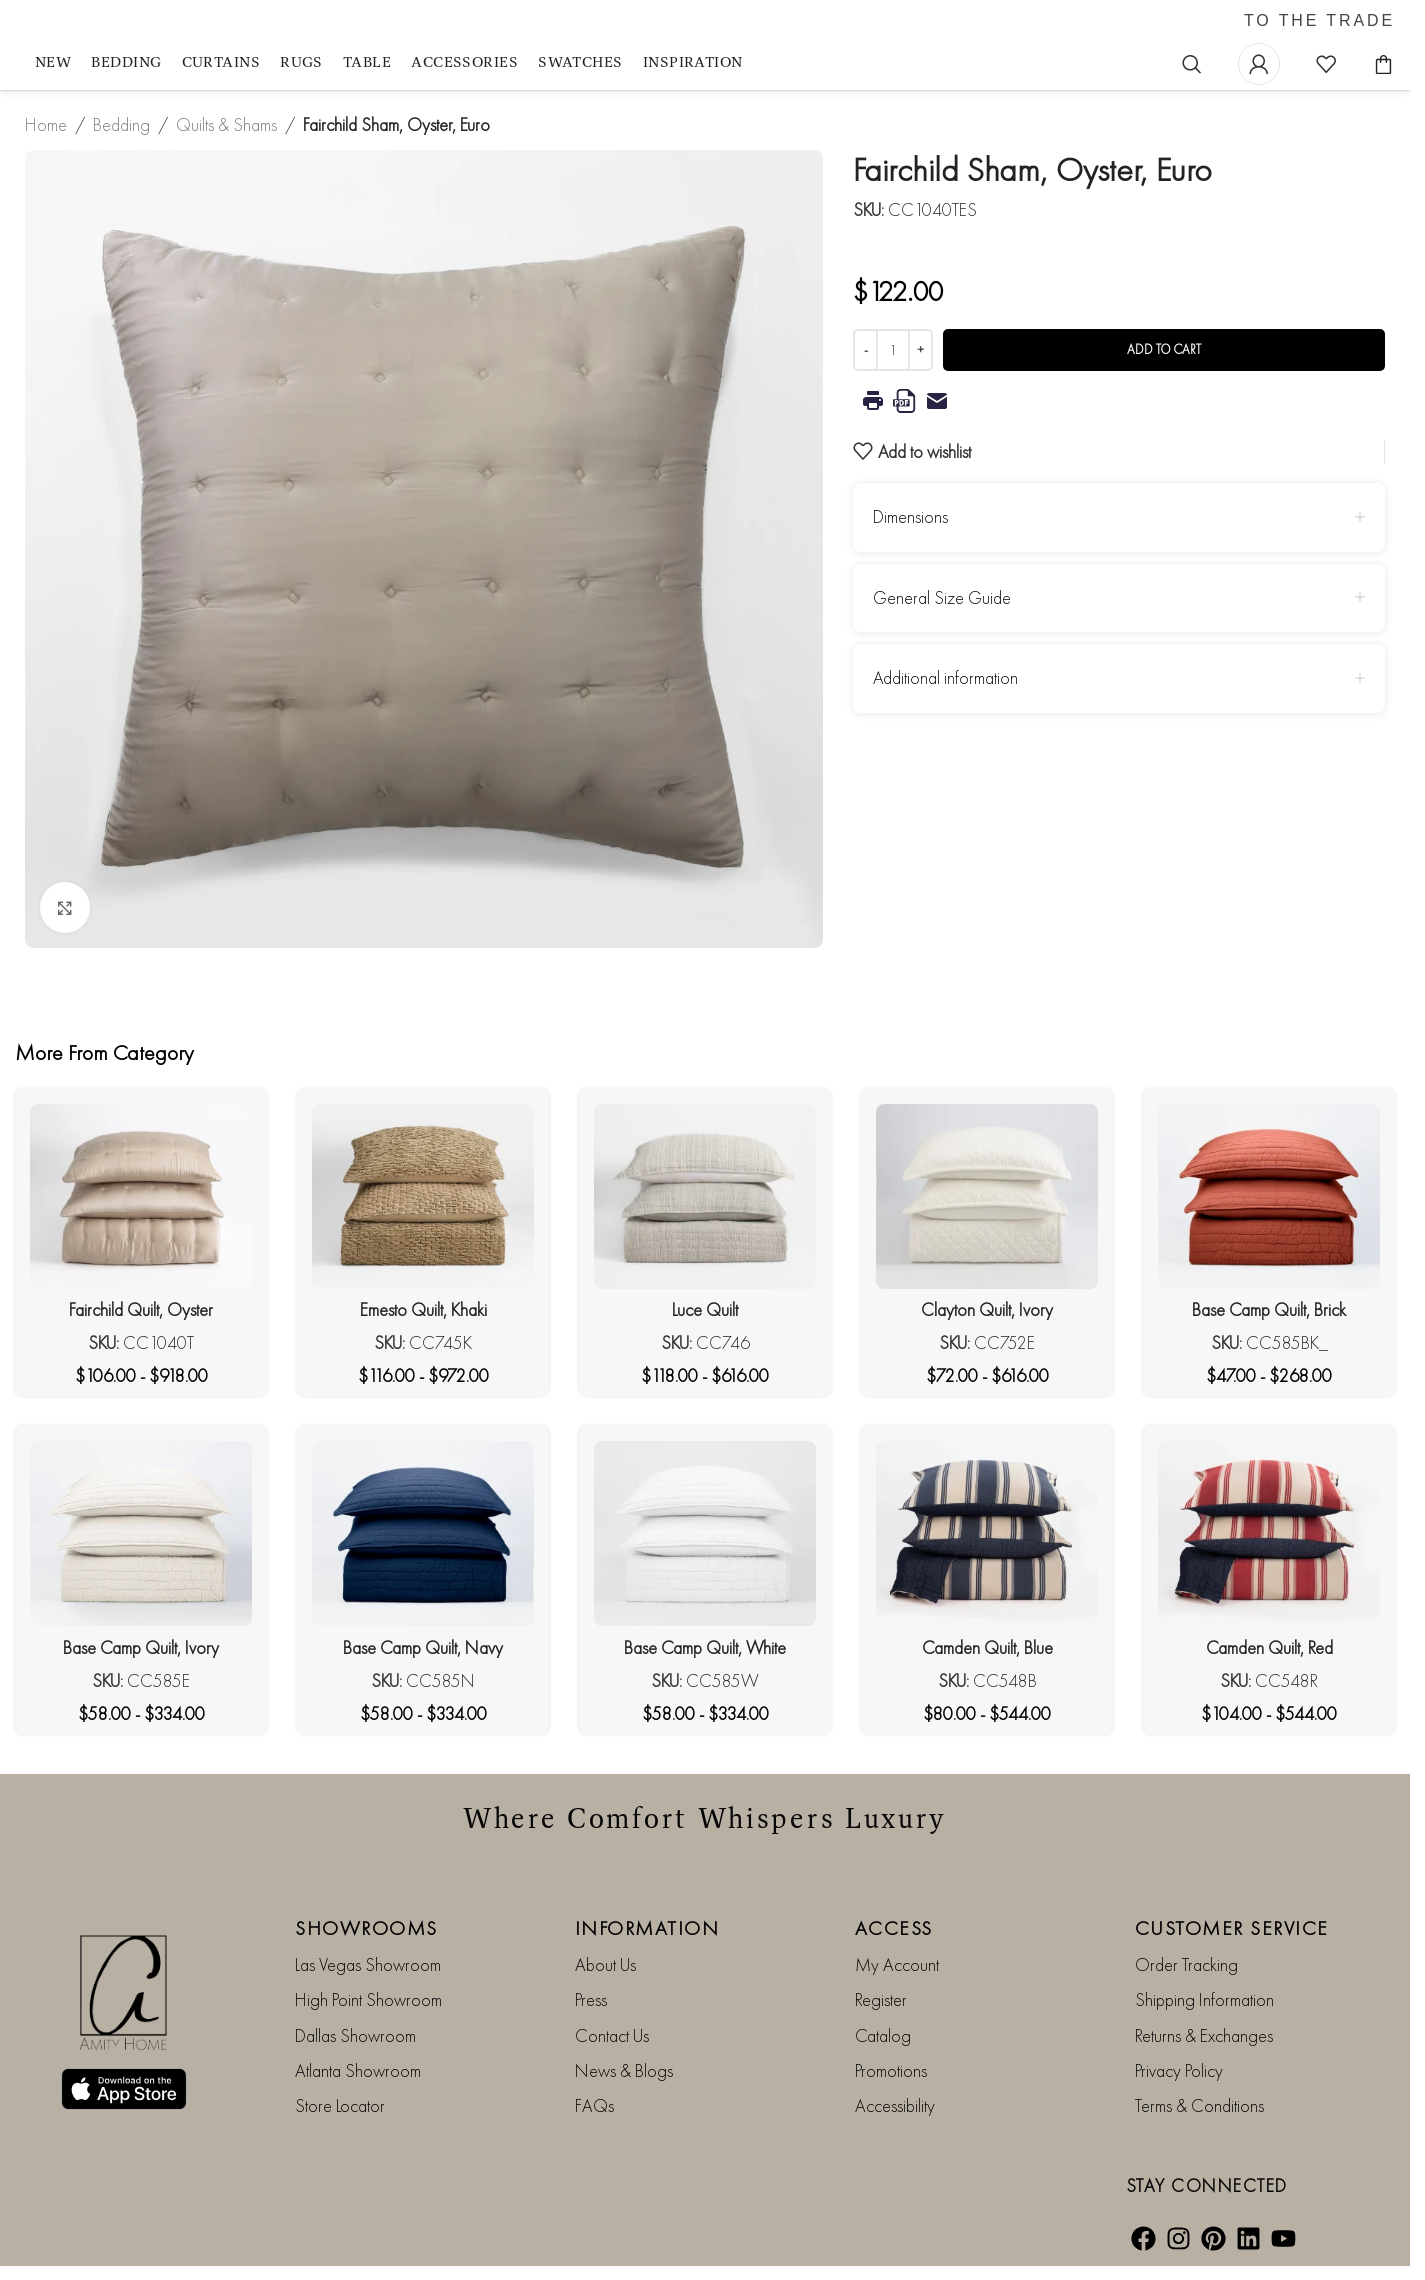 This screenshot has width=1425, height=2280. Describe the element at coordinates (1204, 1999) in the screenshot. I see `Shipping Information` at that location.